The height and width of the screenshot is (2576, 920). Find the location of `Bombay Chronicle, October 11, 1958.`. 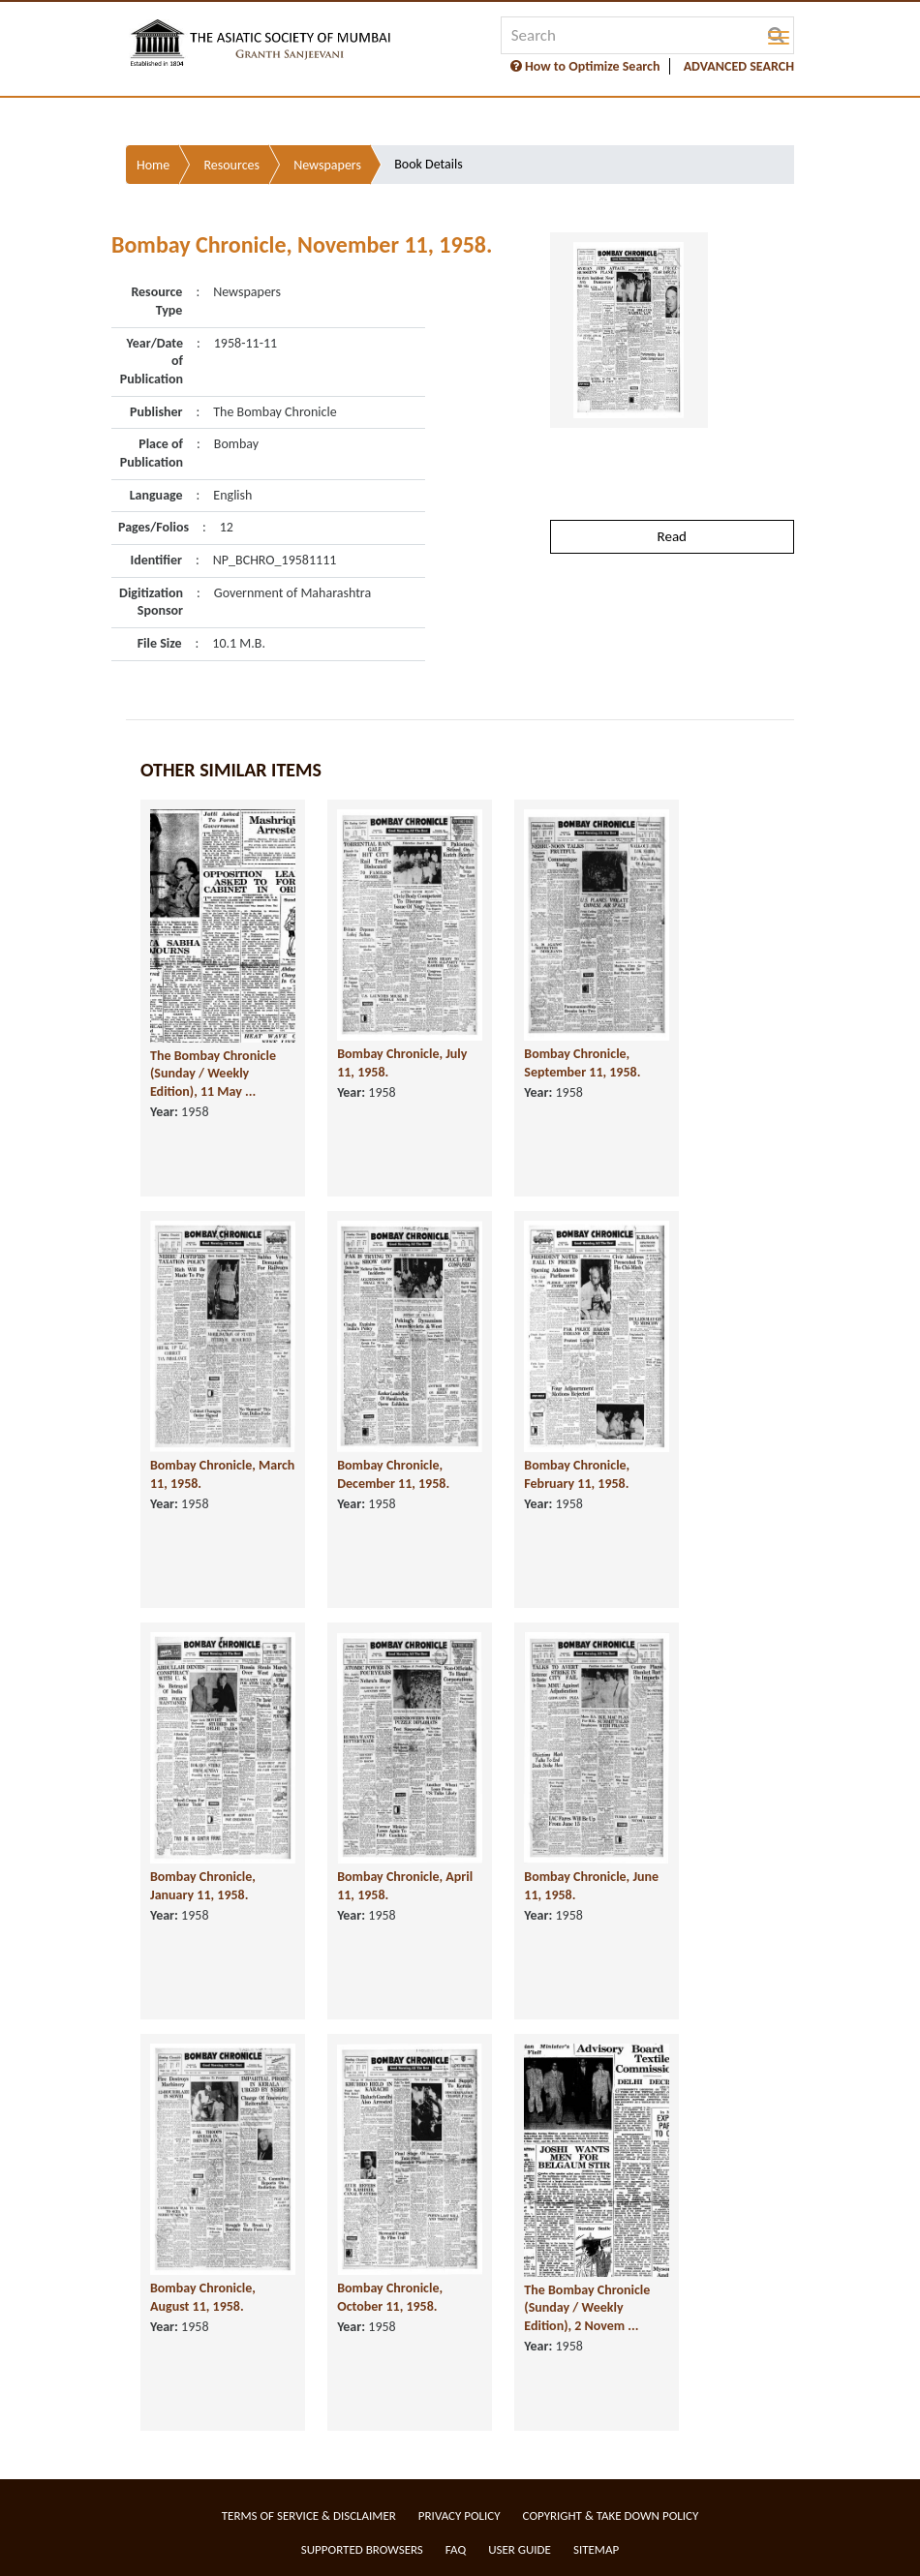

Bombay Chronicle, October 11, 1958. is located at coordinates (390, 2297).